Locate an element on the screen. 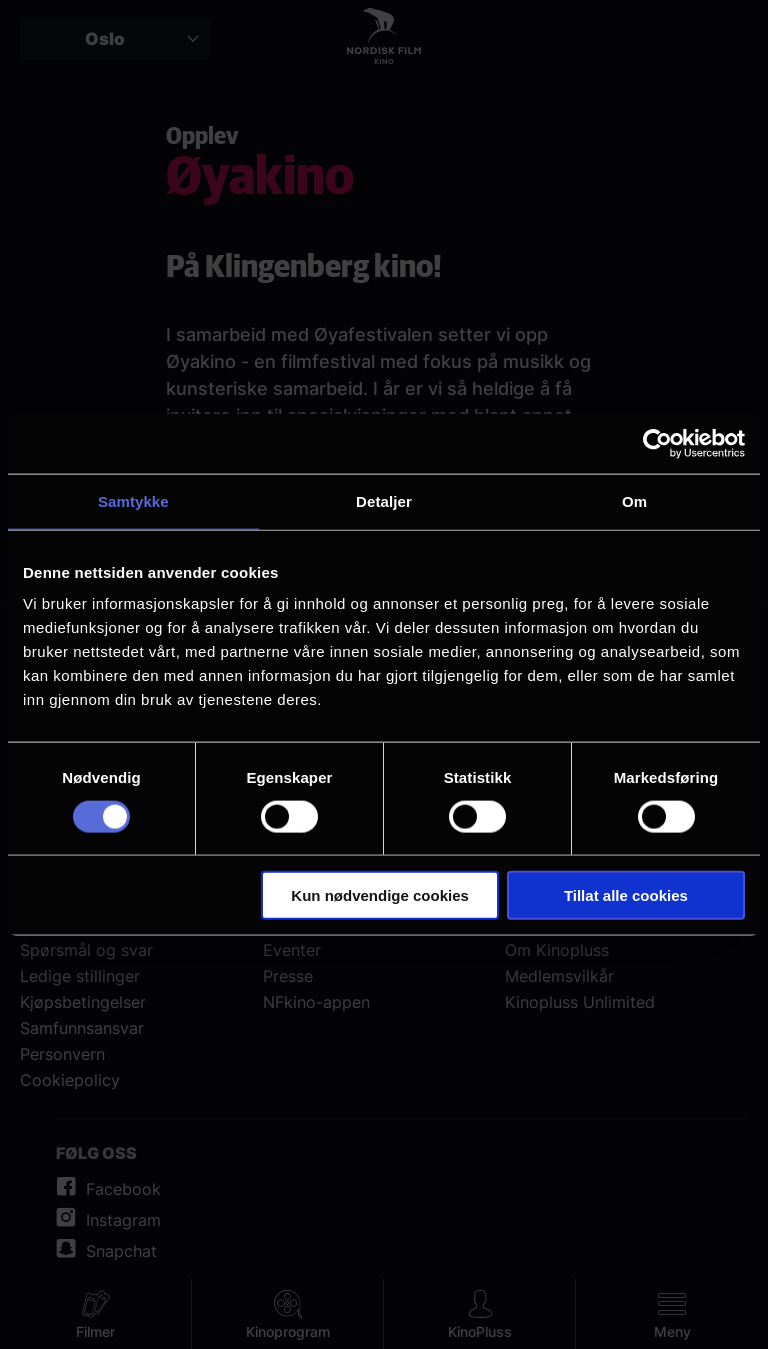 This screenshot has height=1349, width=768. Tillat alle cookies is located at coordinates (626, 895).